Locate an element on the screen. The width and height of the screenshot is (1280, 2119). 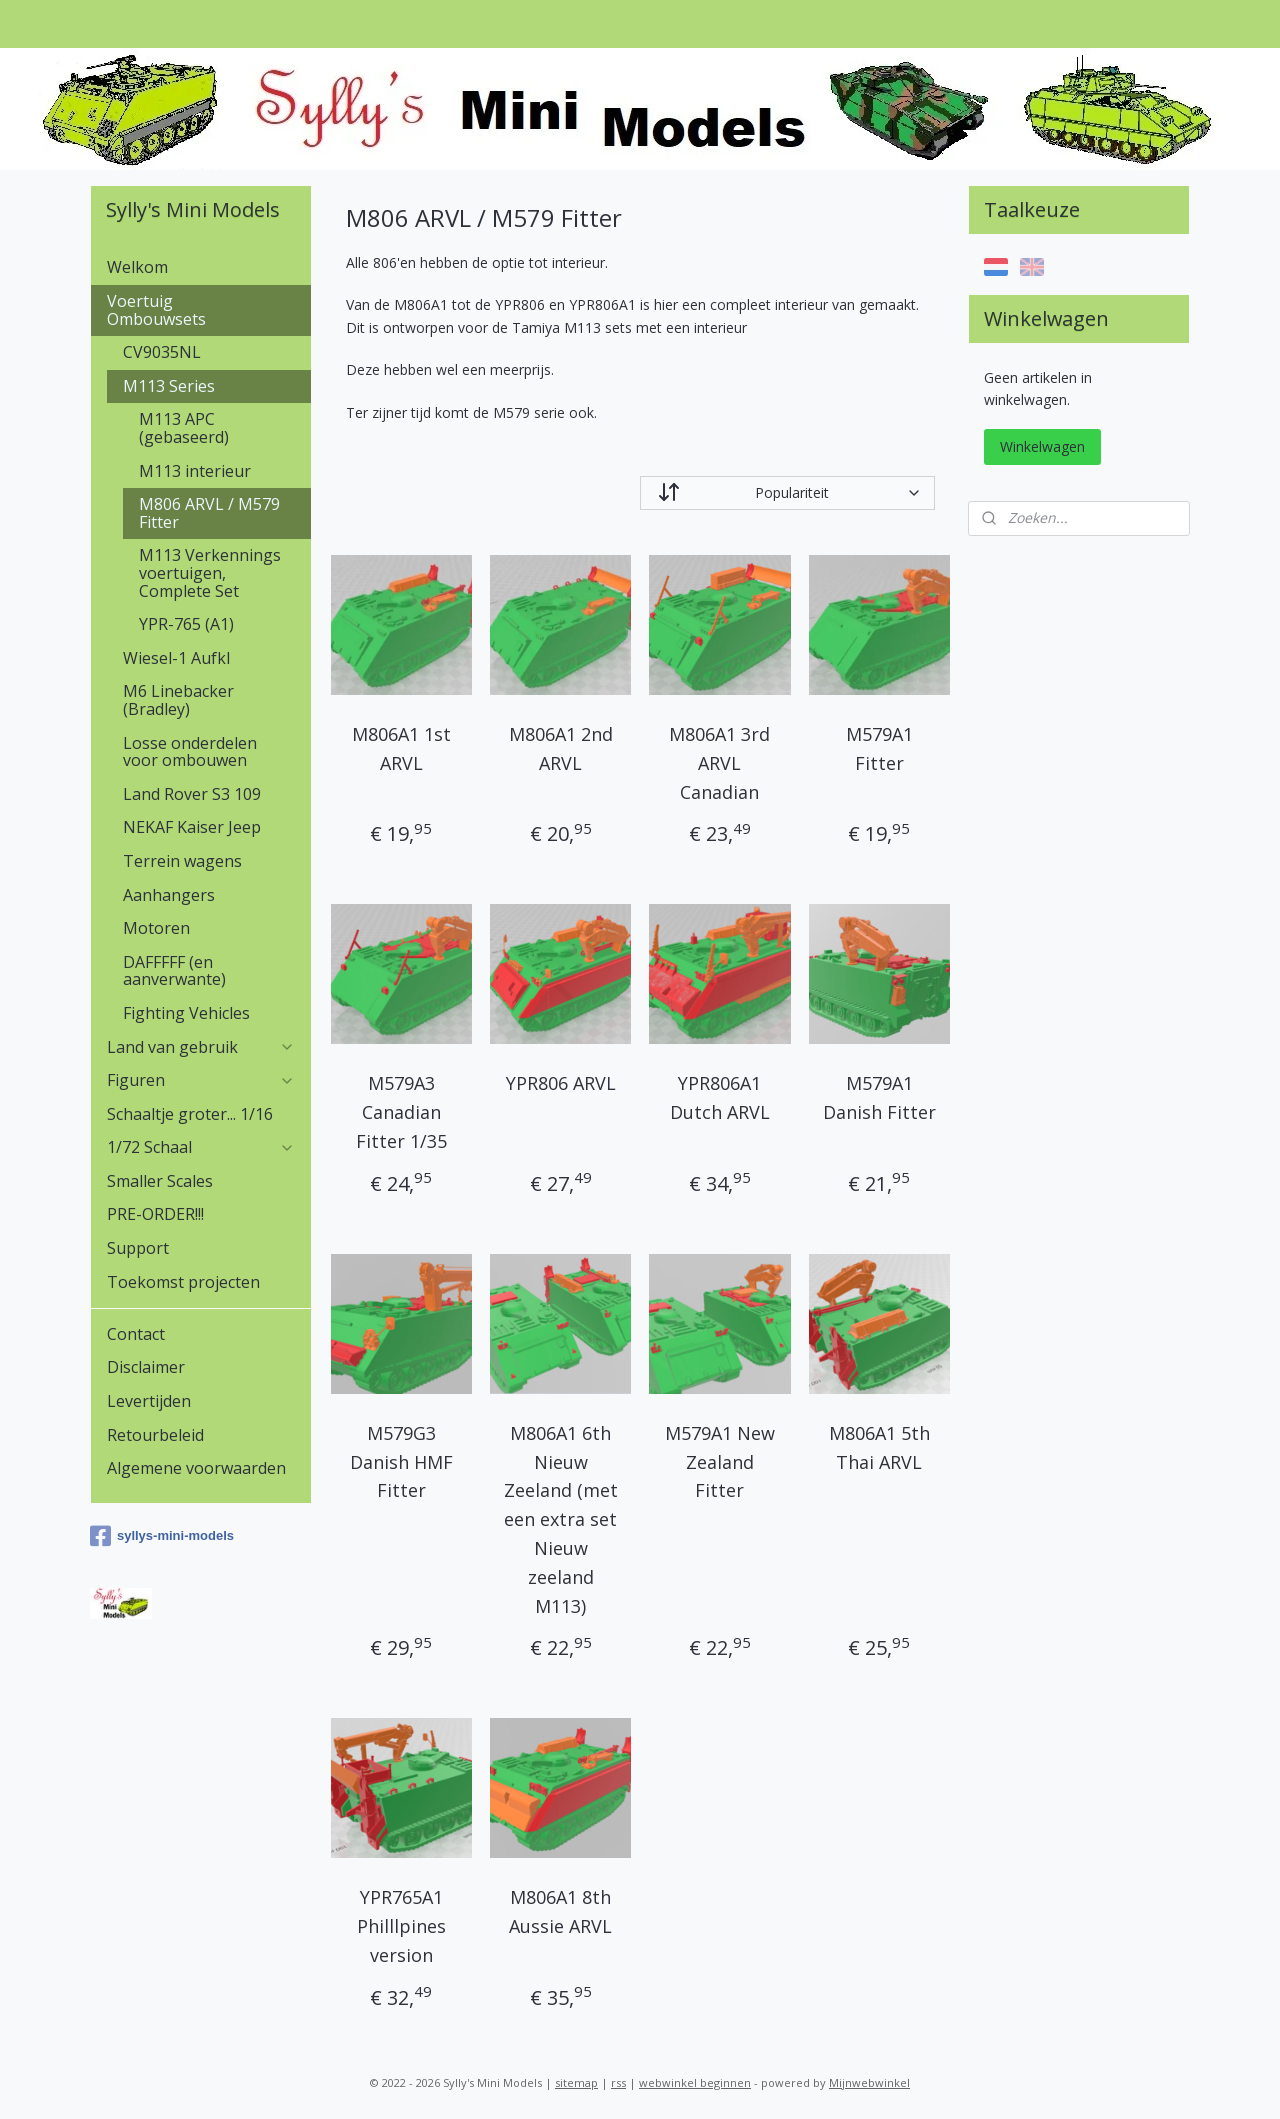
YPR806A1 Dutch ARVL is located at coordinates (720, 1097).